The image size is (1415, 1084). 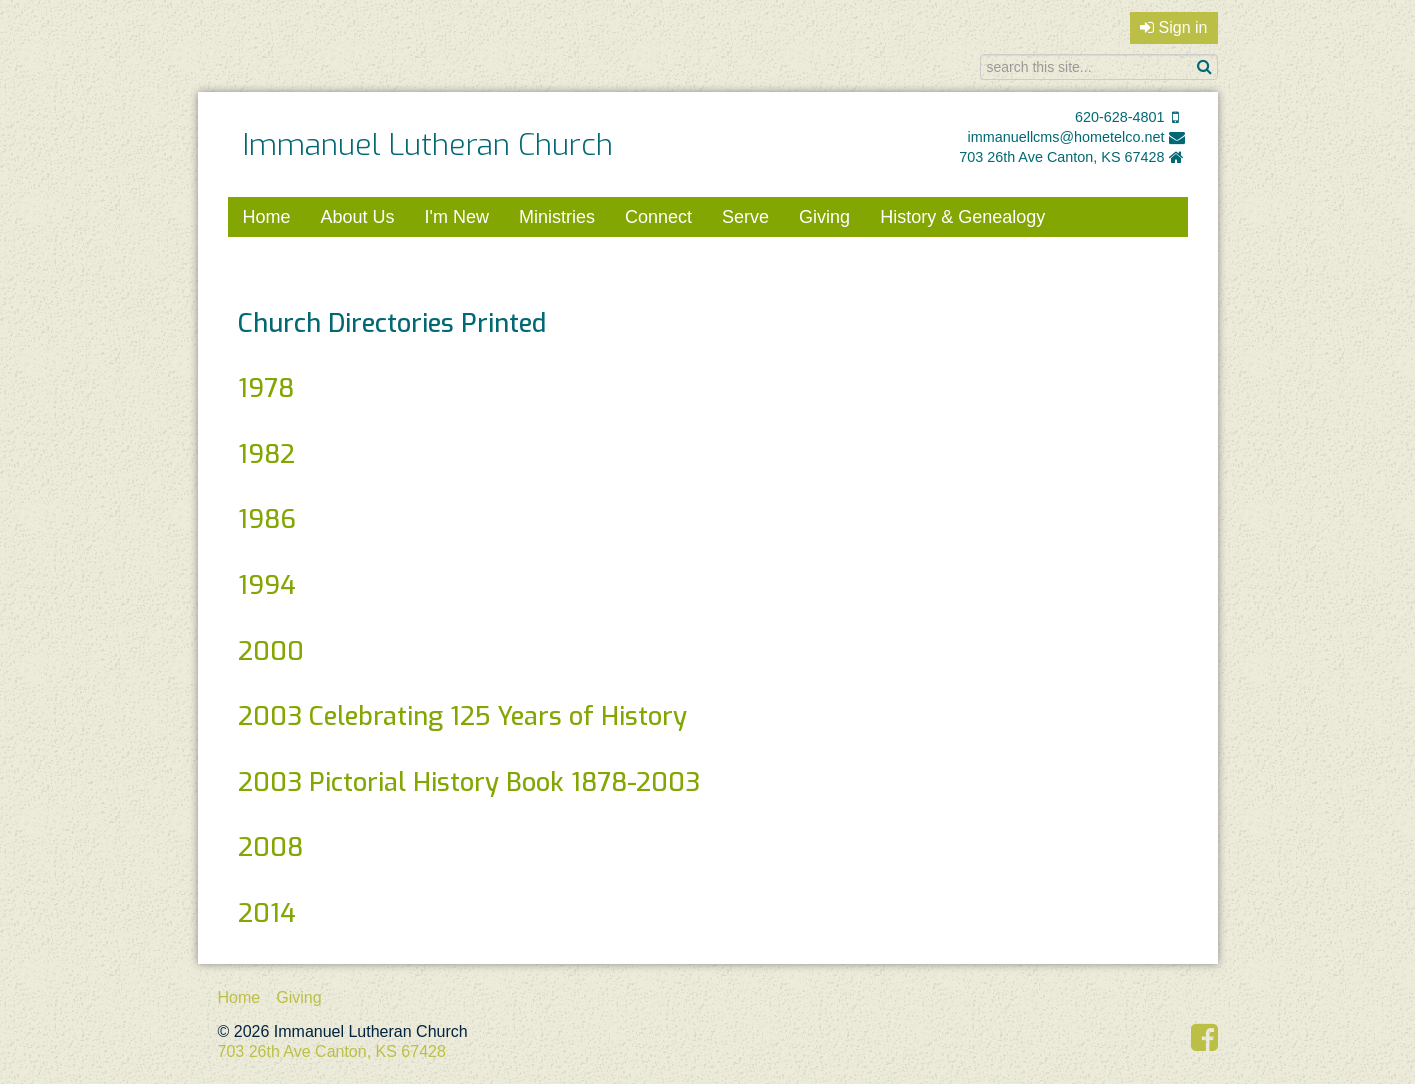 What do you see at coordinates (1174, 27) in the screenshot?
I see `Sign in` at bounding box center [1174, 27].